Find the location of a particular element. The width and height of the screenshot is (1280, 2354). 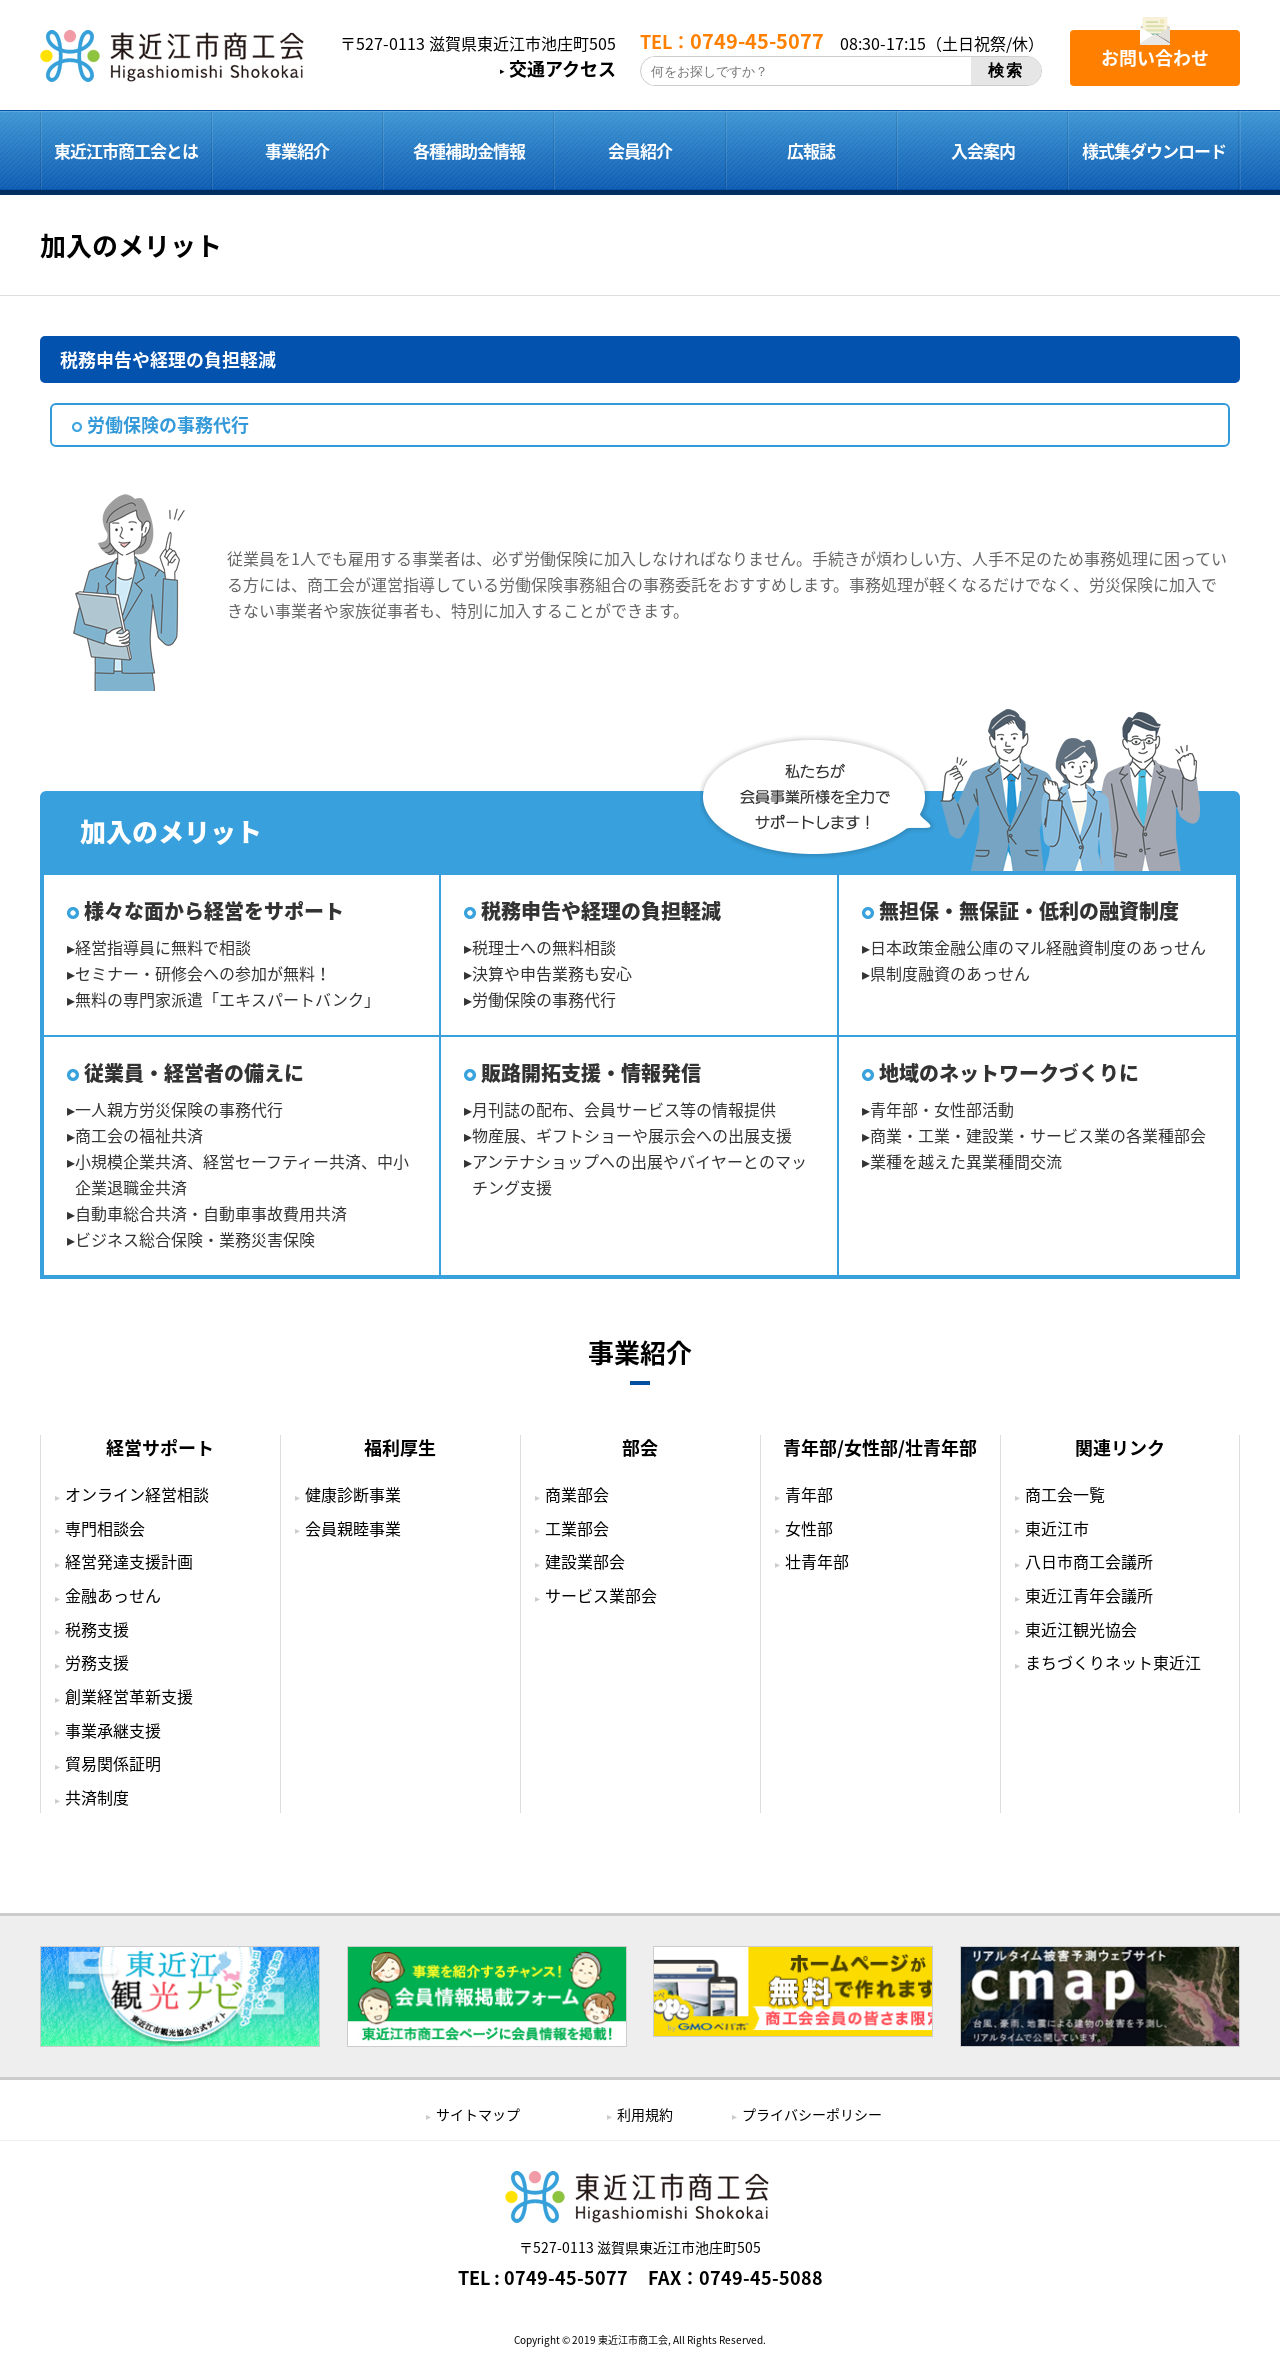

サイトマップ is located at coordinates (478, 2114).